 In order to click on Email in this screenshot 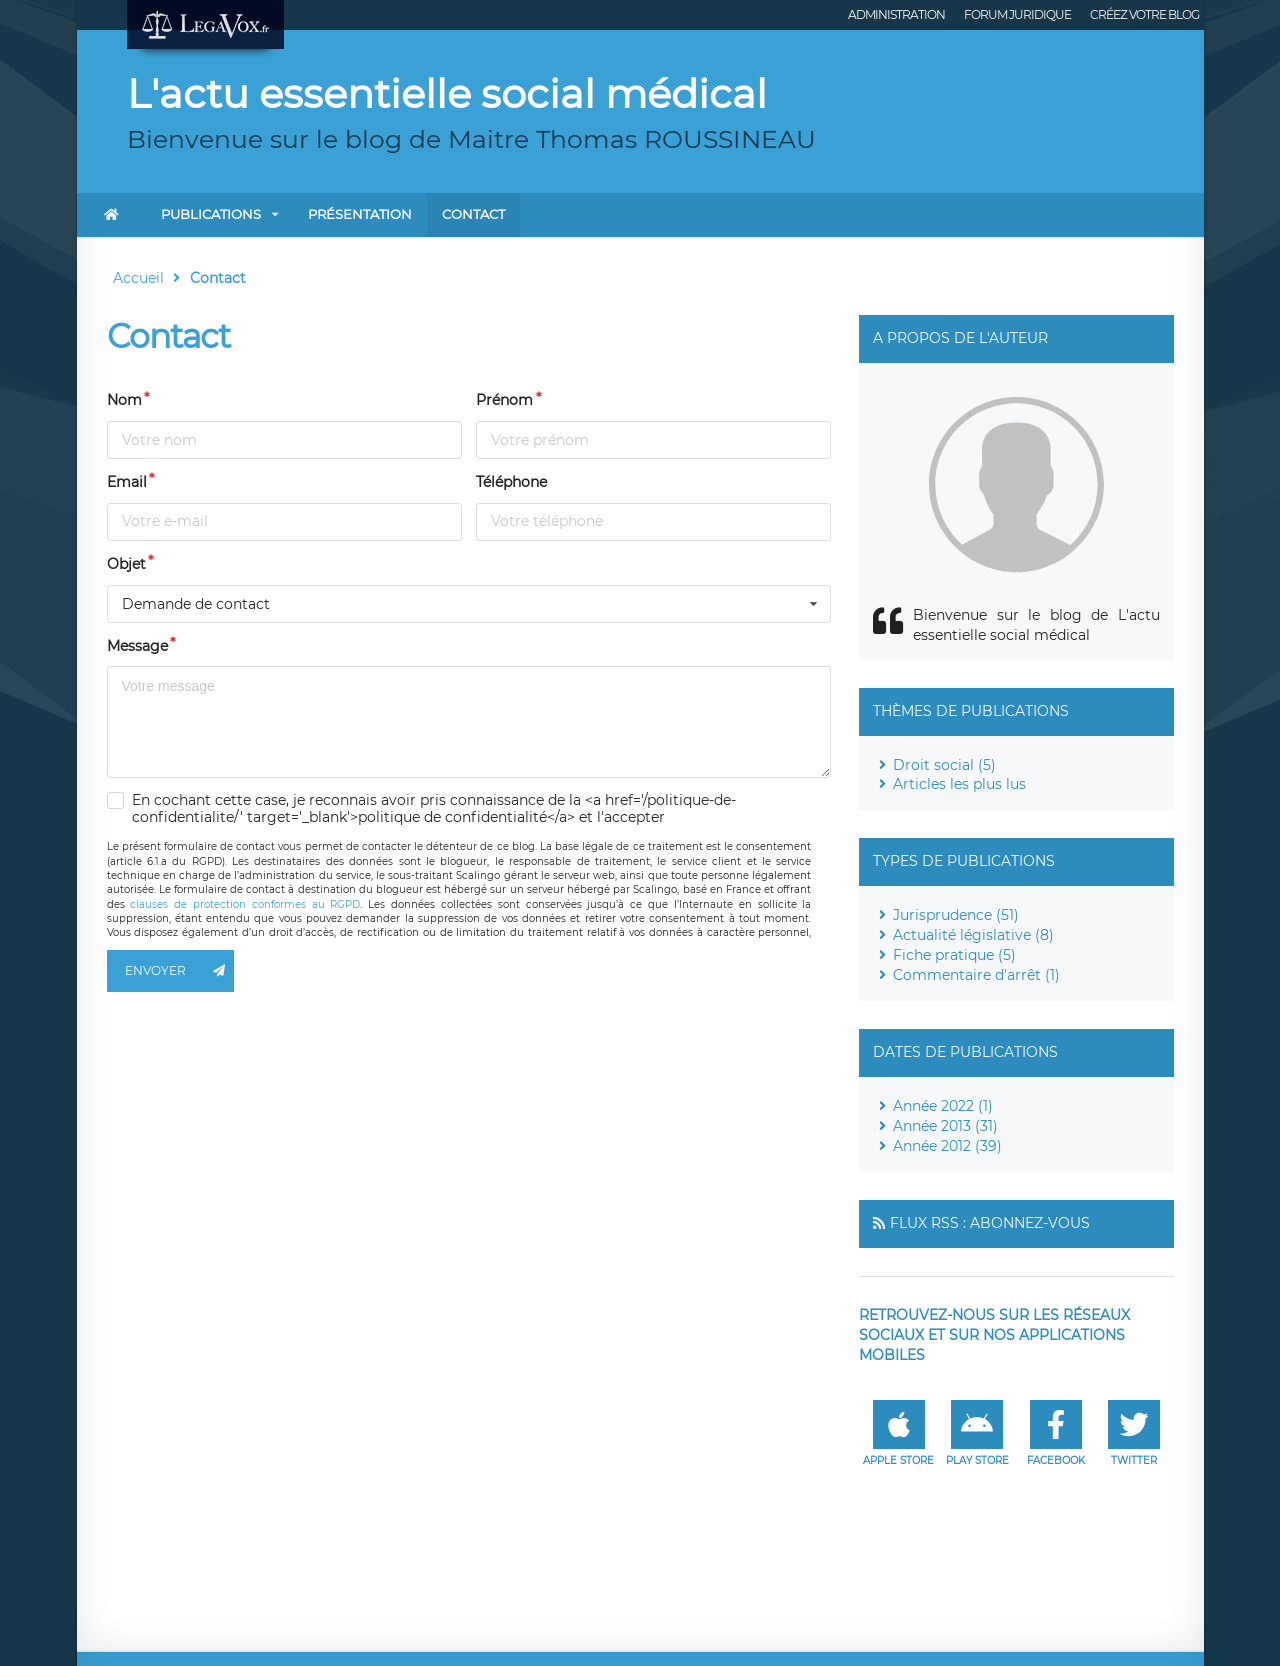, I will do `click(127, 482)`.